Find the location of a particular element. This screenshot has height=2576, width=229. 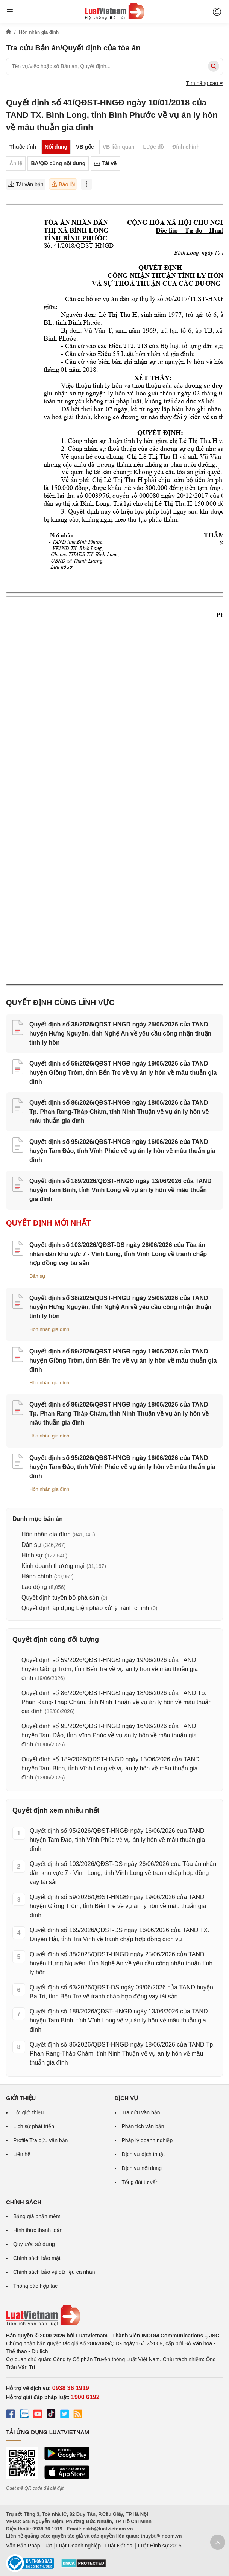

Quyết định áp dụng biện pháp xử lý hành chính is located at coordinates (85, 1608).